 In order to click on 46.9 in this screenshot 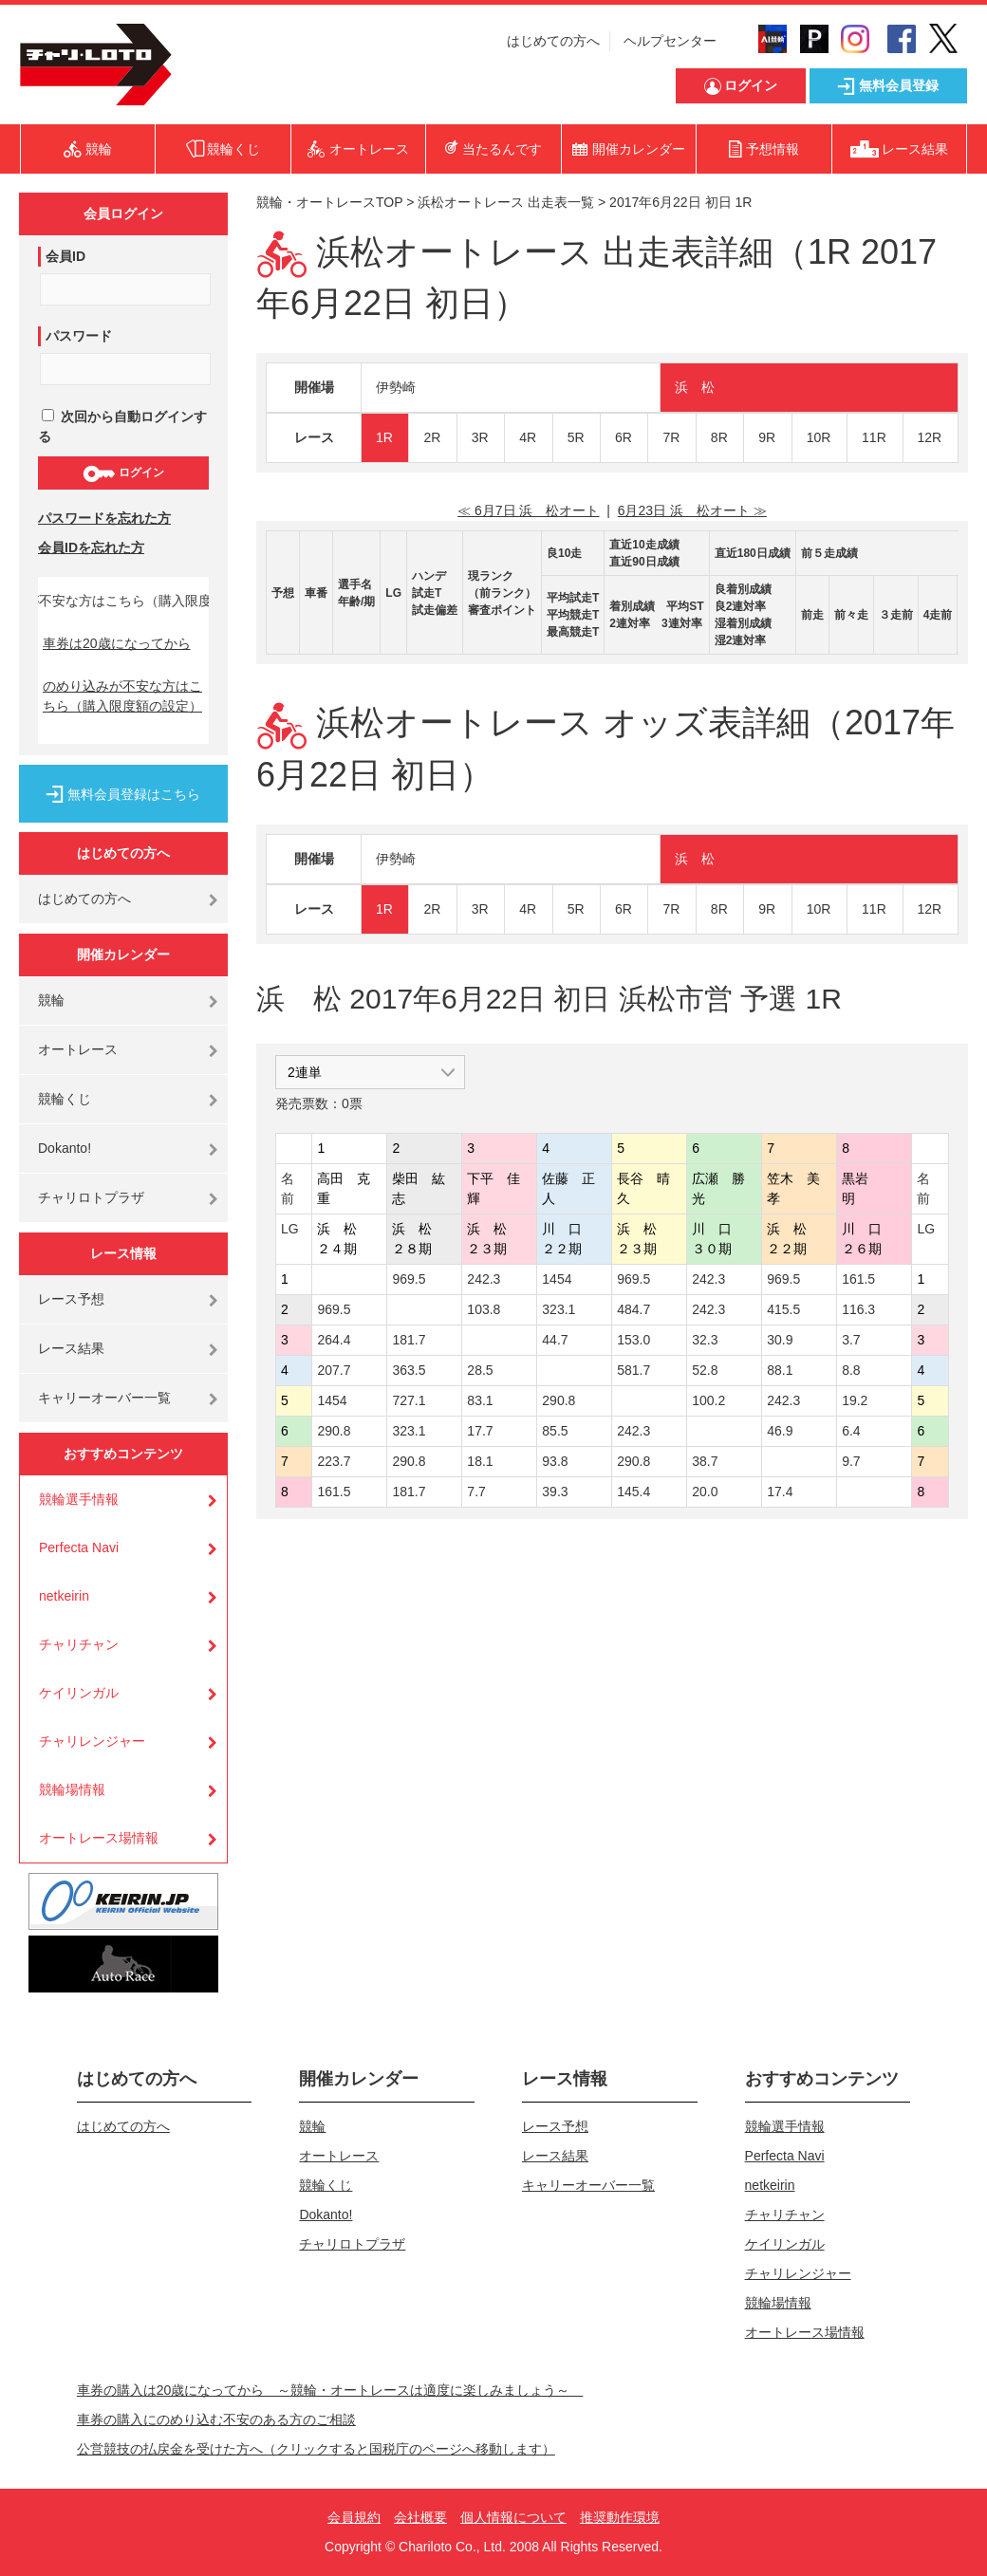, I will do `click(779, 1430)`.